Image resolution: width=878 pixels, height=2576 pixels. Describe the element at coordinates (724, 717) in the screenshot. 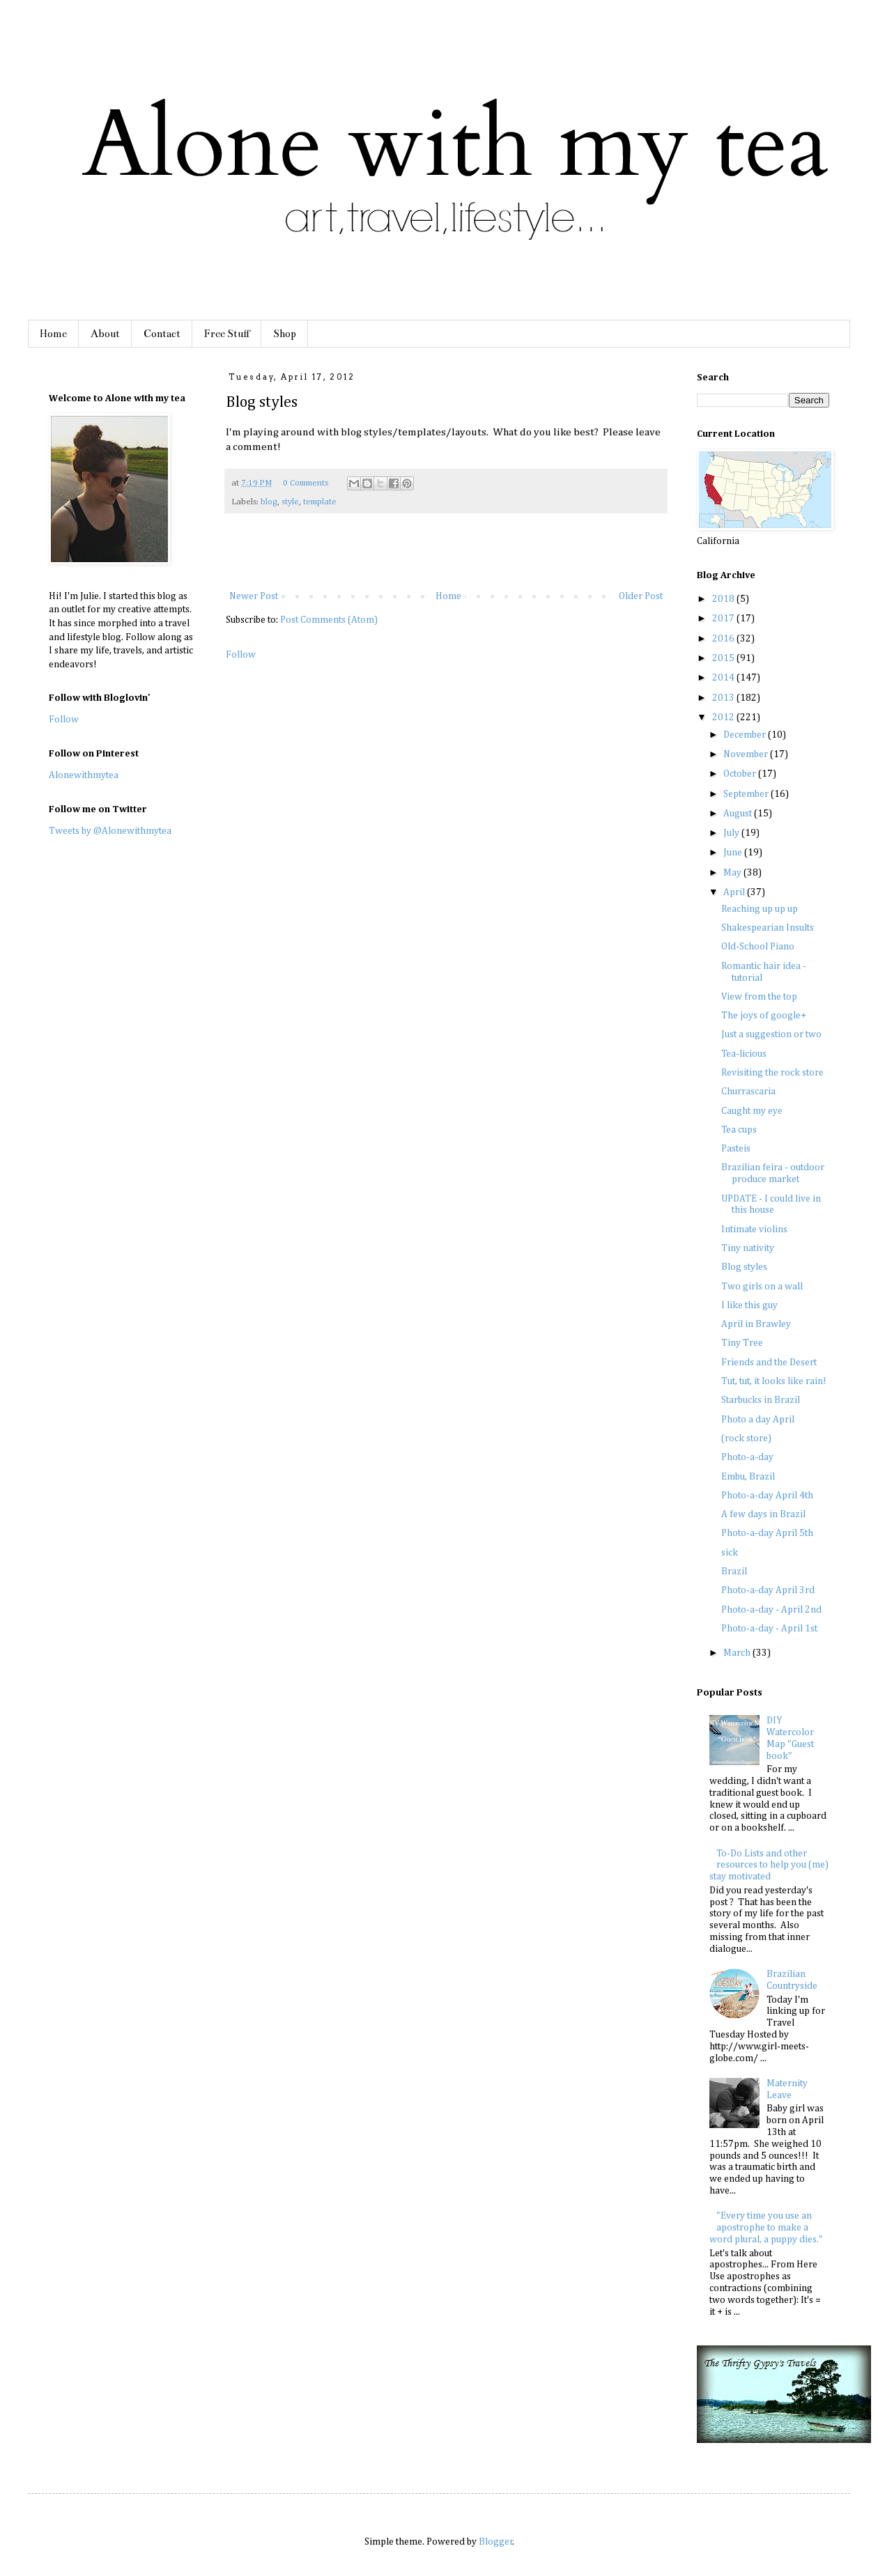

I see `2012` at that location.